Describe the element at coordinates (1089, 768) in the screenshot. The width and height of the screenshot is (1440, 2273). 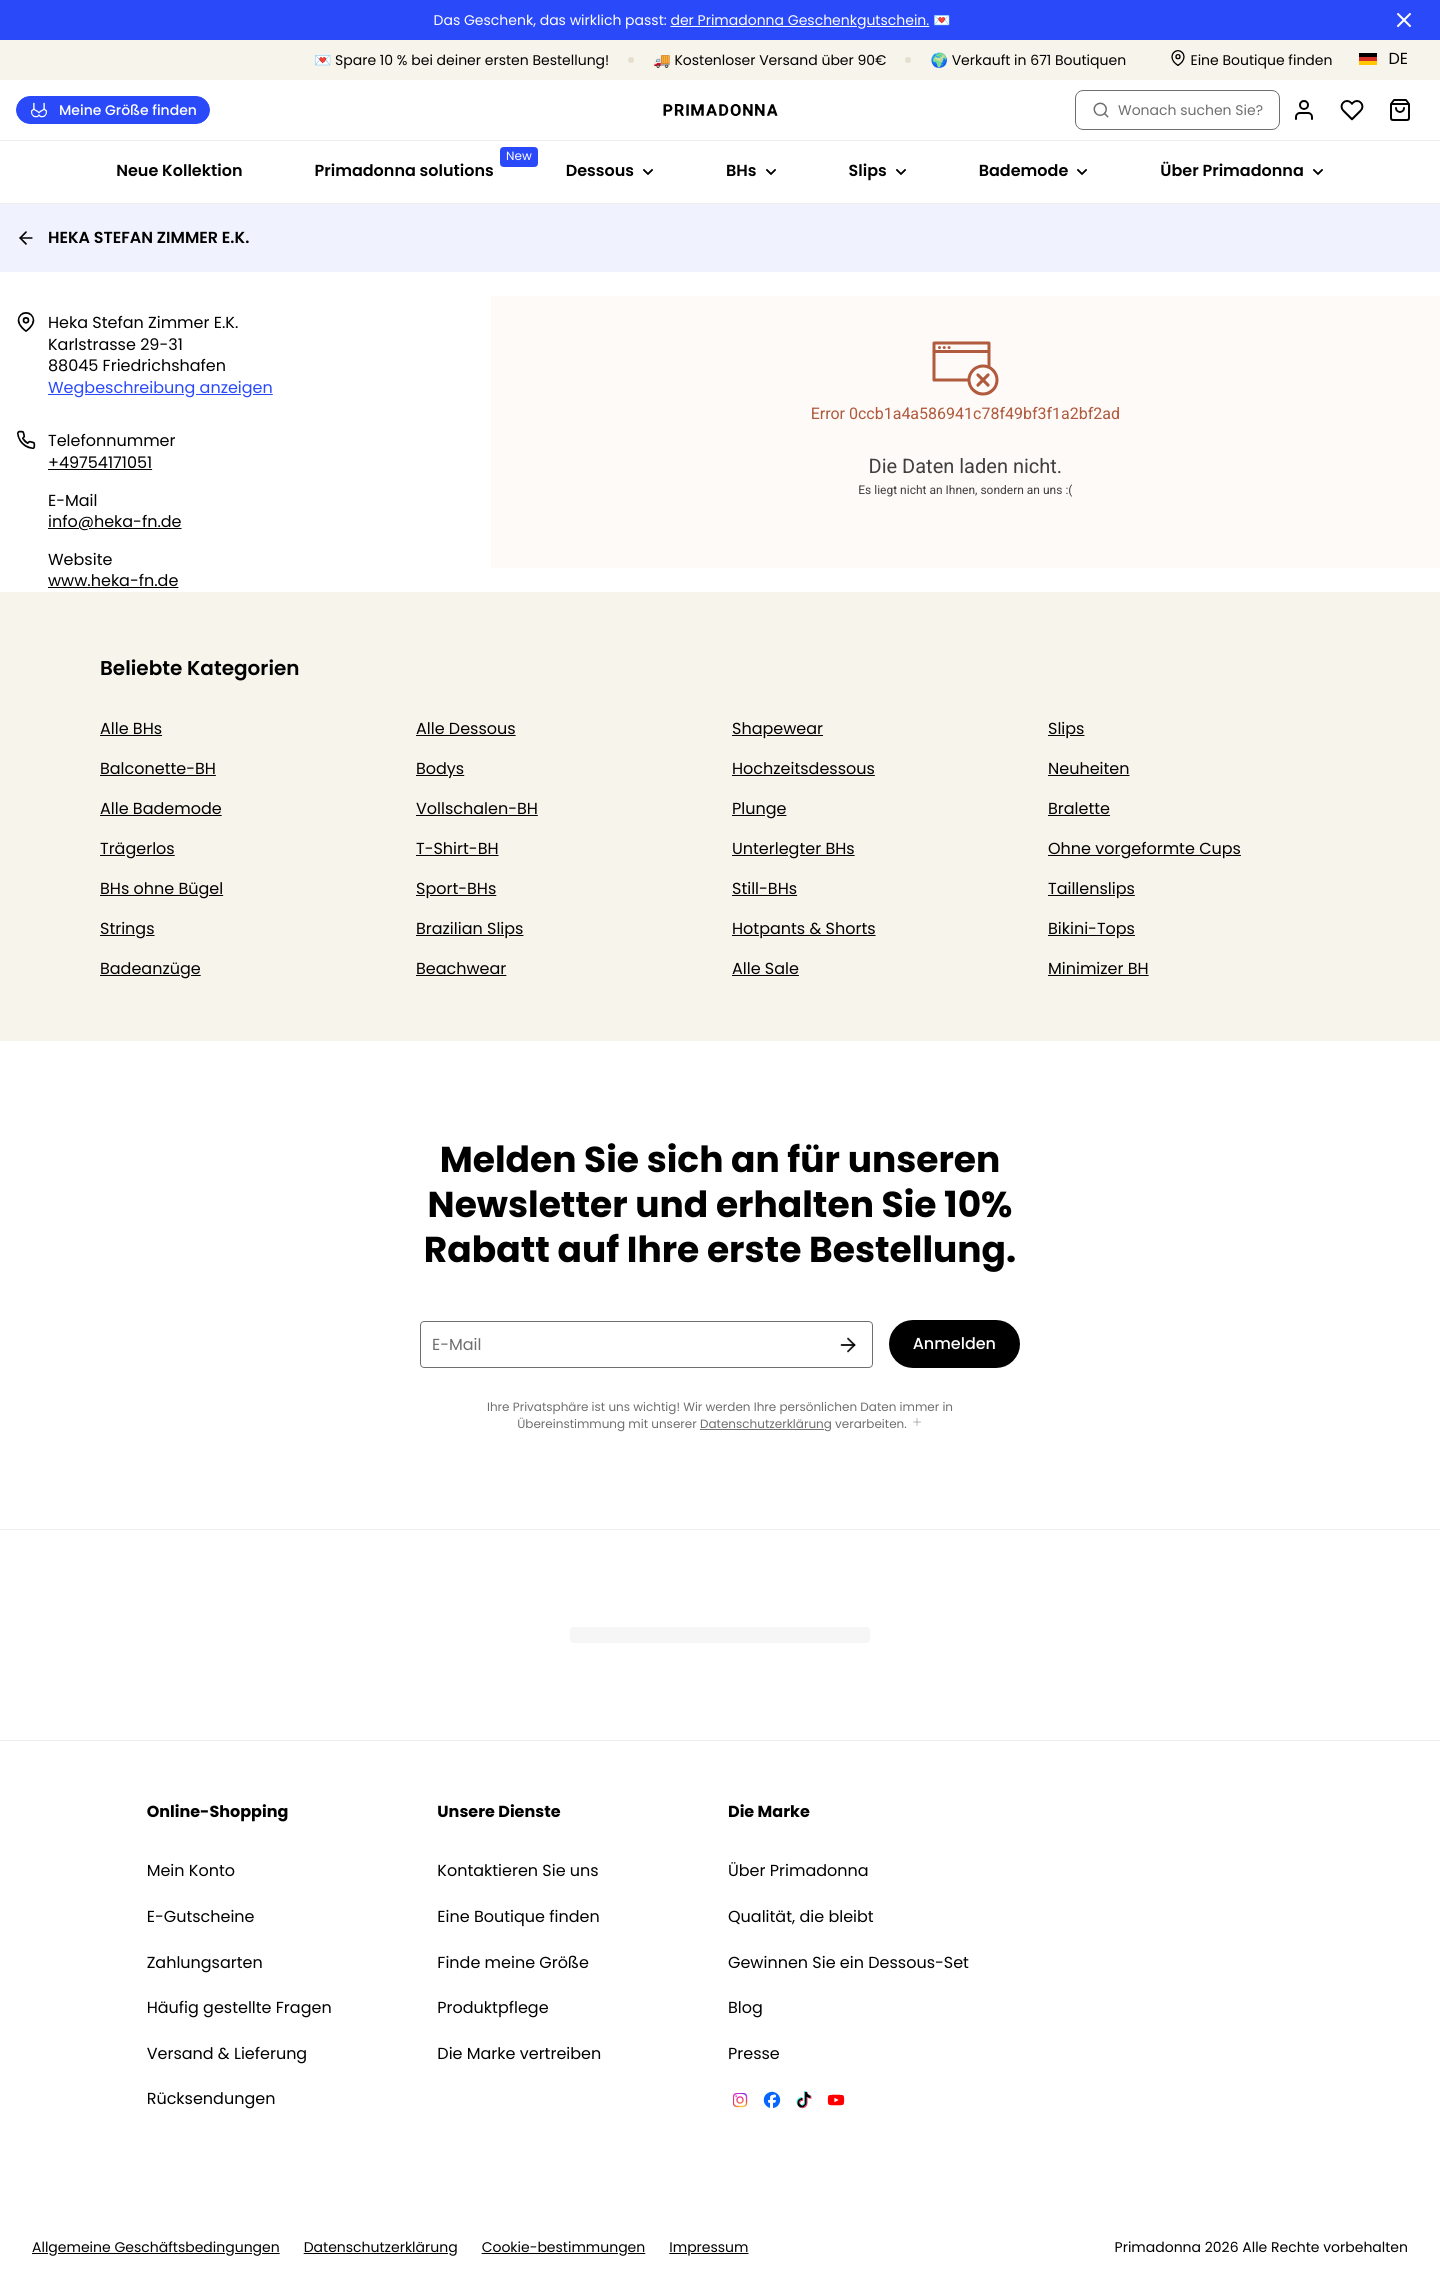
I see `Neuheiten` at that location.